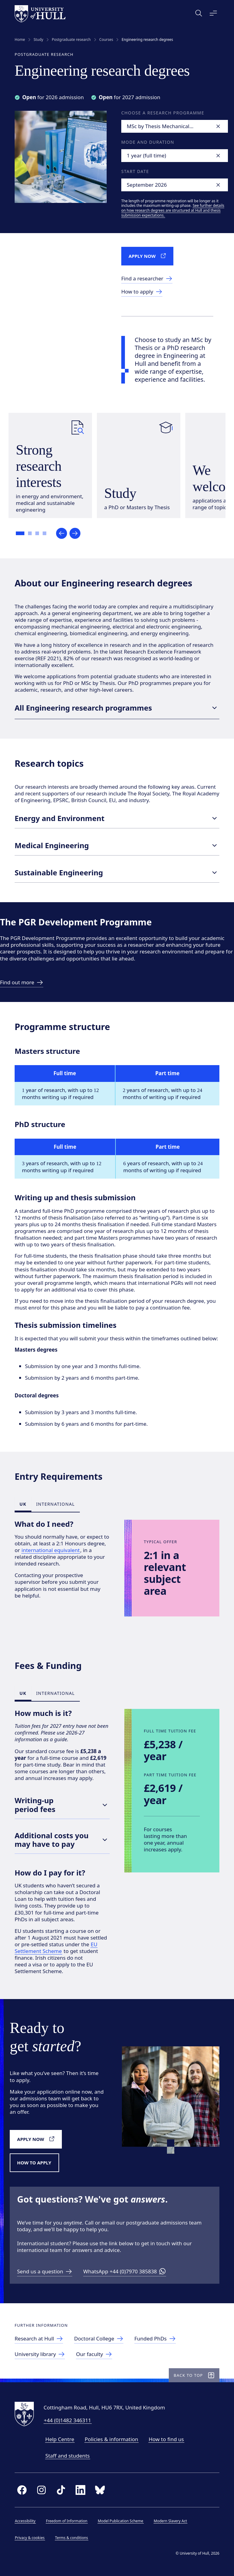 Image resolution: width=234 pixels, height=2576 pixels. What do you see at coordinates (36, 2162) in the screenshot?
I see `[How to apply]` at bounding box center [36, 2162].